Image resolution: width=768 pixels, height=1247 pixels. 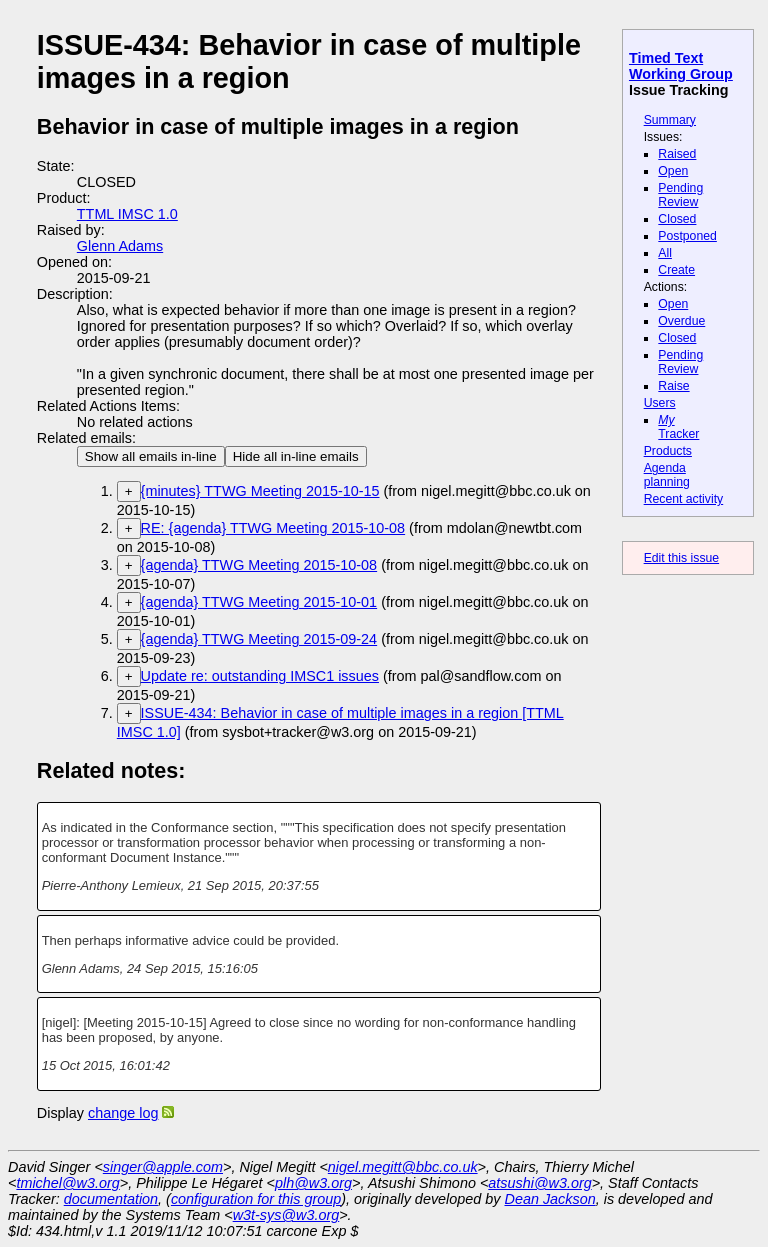 What do you see at coordinates (667, 475) in the screenshot?
I see `Agenda planning` at bounding box center [667, 475].